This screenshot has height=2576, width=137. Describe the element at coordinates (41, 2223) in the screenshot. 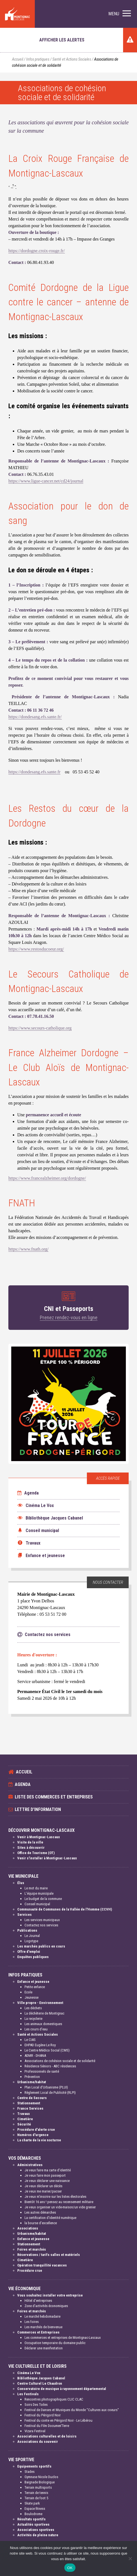

I see `la bourse d'excellence` at that location.